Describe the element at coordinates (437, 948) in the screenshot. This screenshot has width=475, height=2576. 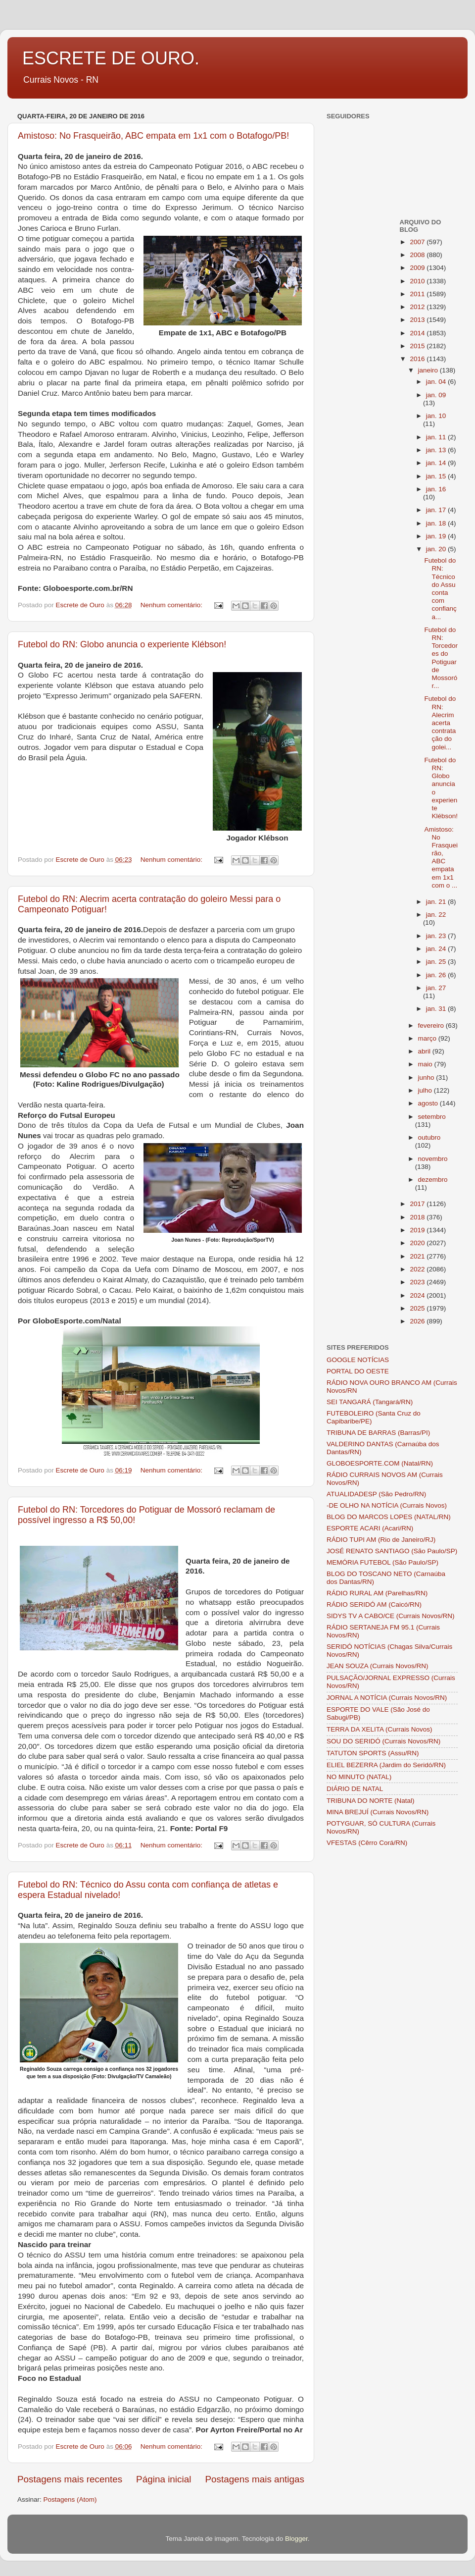
I see `jan. 24` at that location.